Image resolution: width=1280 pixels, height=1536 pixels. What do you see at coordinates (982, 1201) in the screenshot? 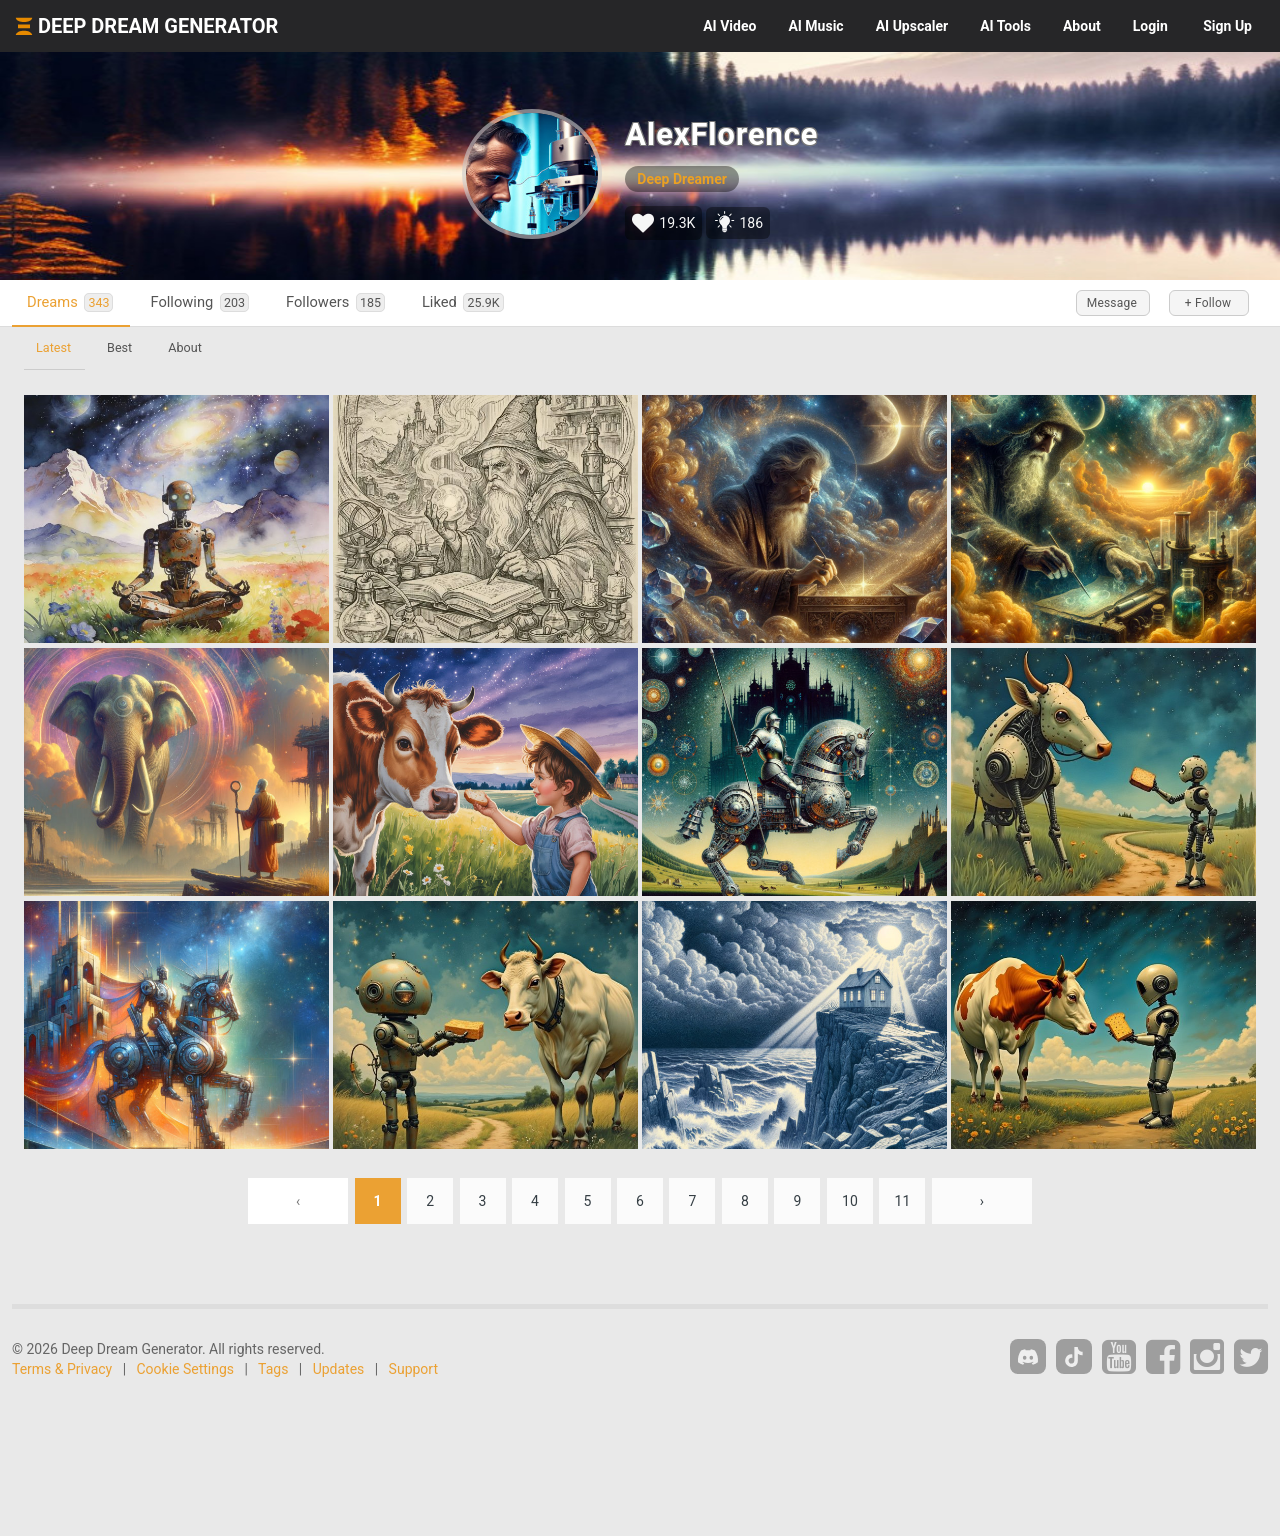
I see `› [Next »]` at bounding box center [982, 1201].